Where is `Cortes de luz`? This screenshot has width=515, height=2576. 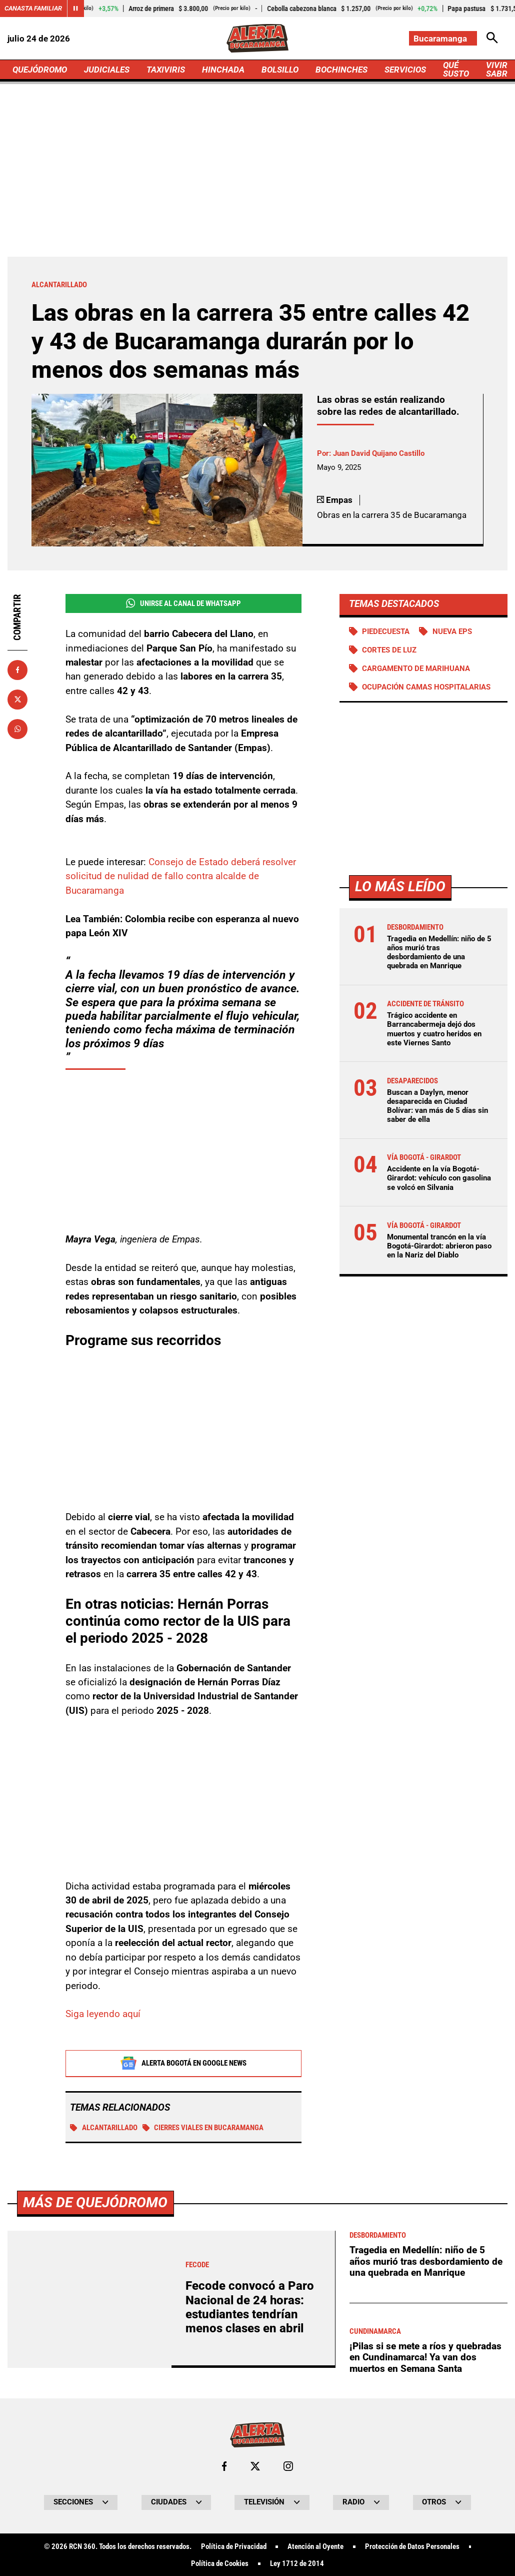
Cortes de luz is located at coordinates (389, 650).